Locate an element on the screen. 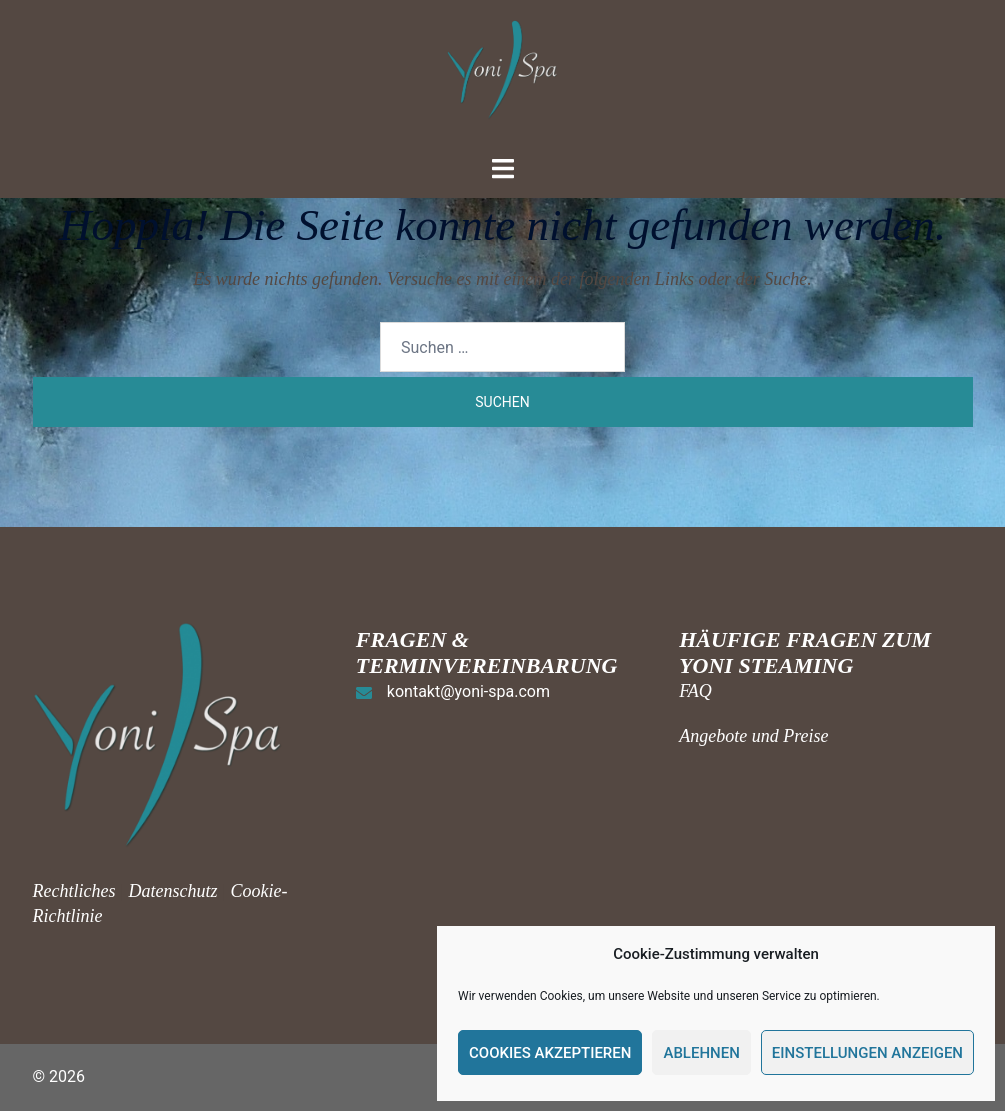 The image size is (1005, 1111). Einstellungen anzeigen is located at coordinates (867, 1053).